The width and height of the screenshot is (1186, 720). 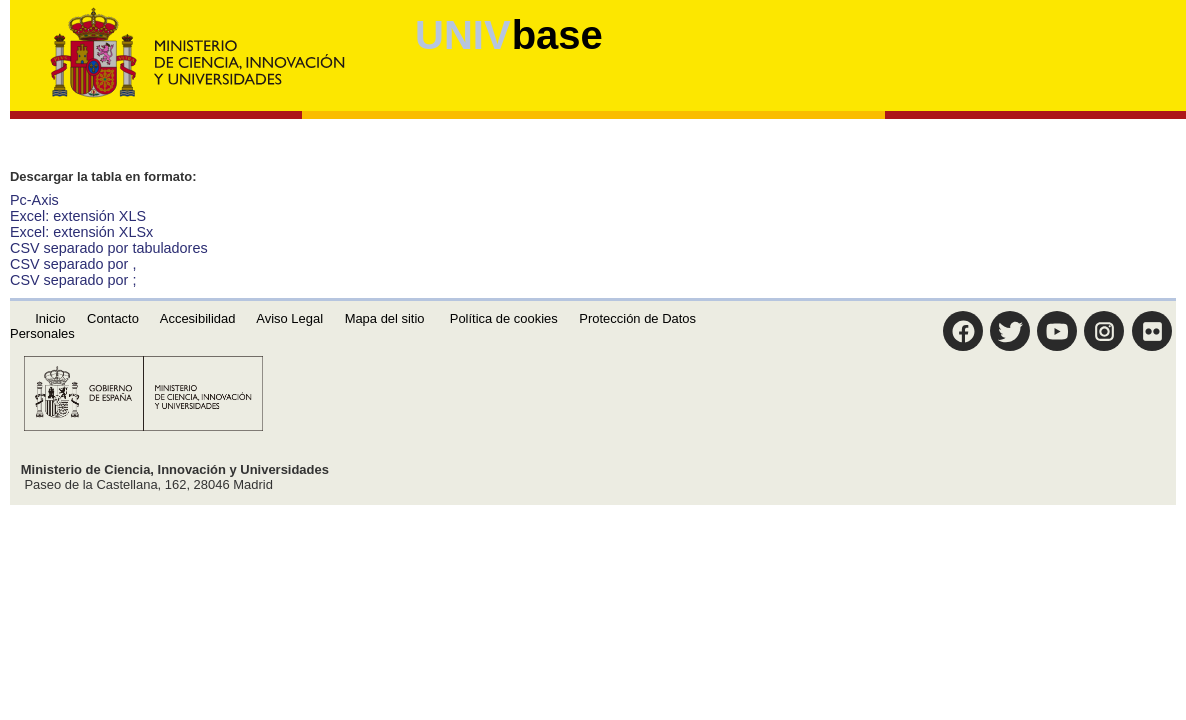 What do you see at coordinates (78, 216) in the screenshot?
I see `Excel: extensión XLS` at bounding box center [78, 216].